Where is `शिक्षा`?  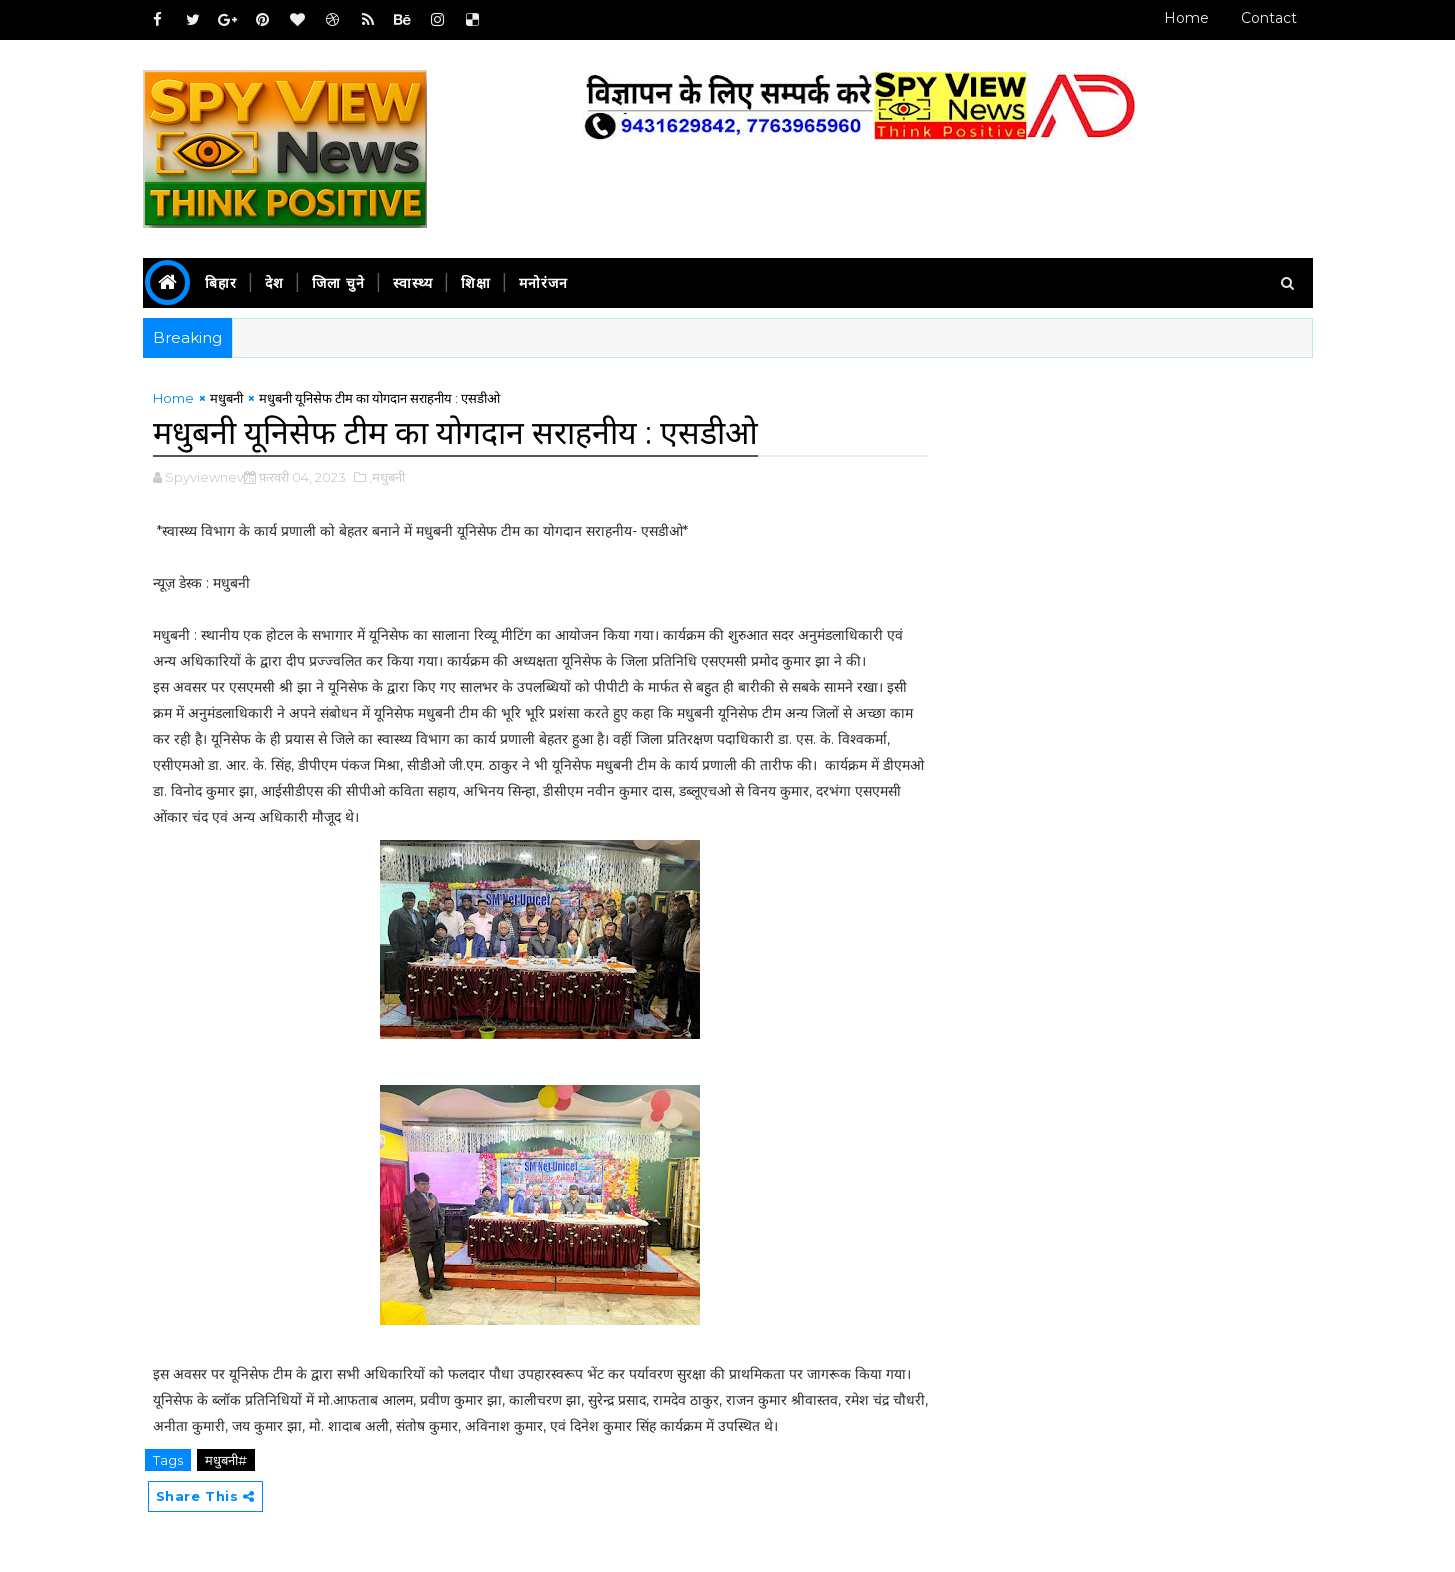 शिक्षा is located at coordinates (476, 283).